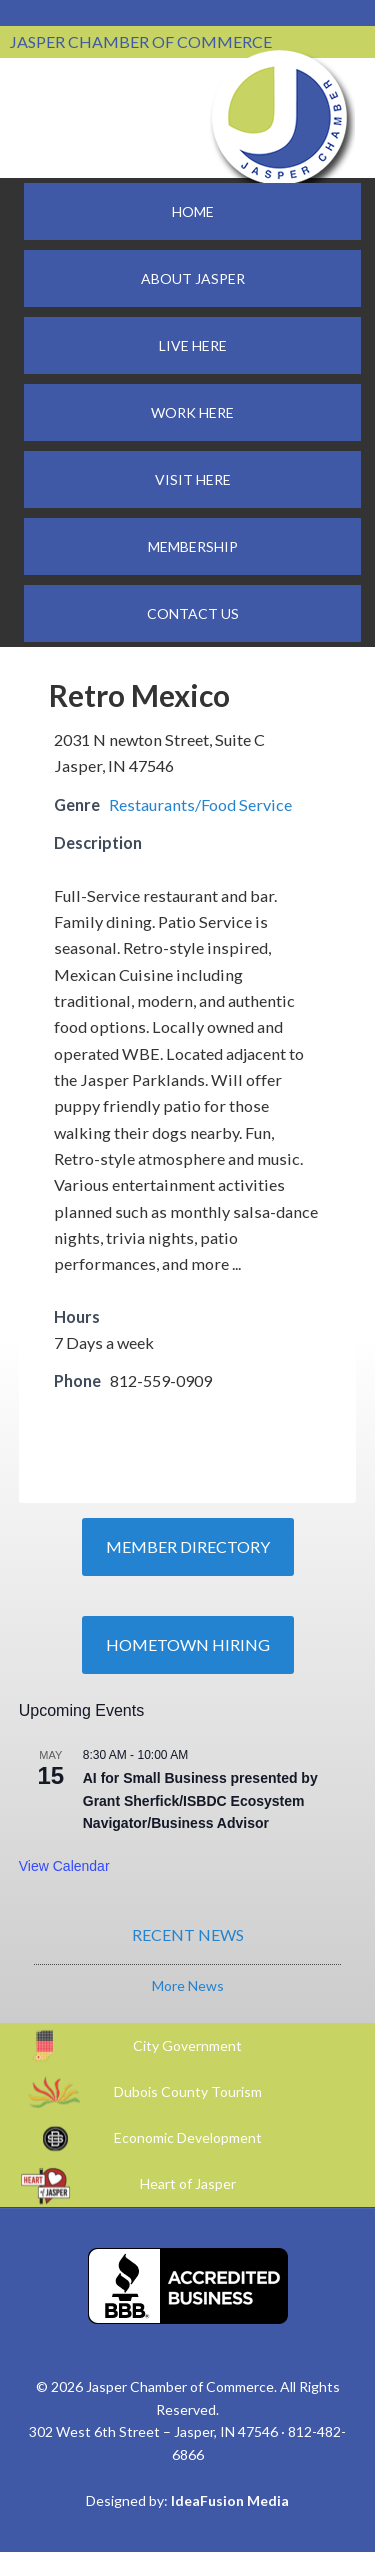 The height and width of the screenshot is (2552, 375). What do you see at coordinates (230, 2500) in the screenshot?
I see `IdeaFusion Media` at bounding box center [230, 2500].